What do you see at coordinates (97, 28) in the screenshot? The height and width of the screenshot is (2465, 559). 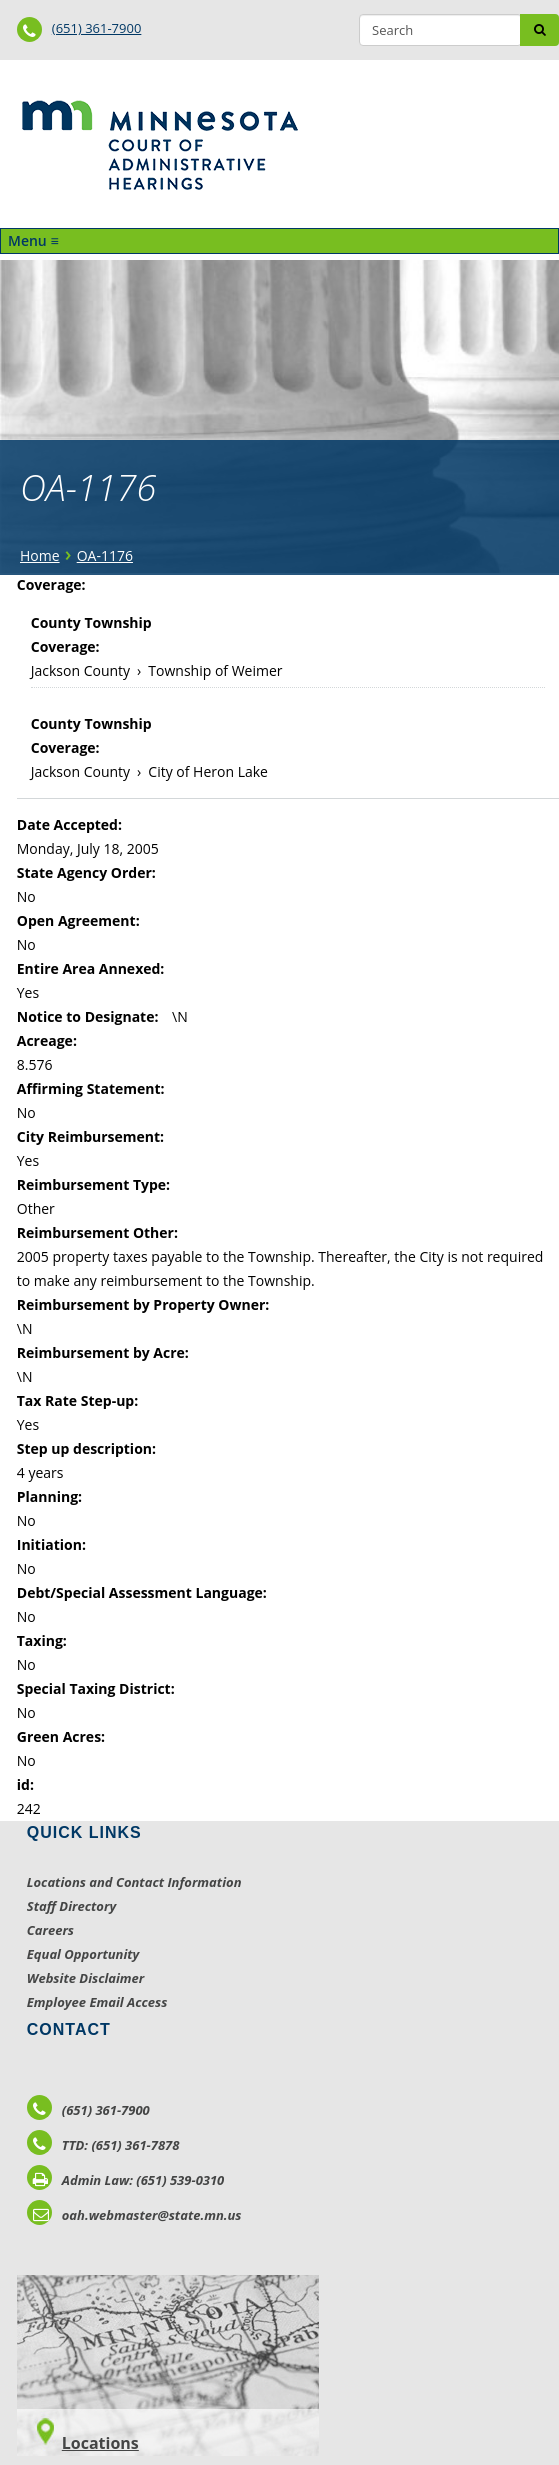 I see `(651) 361-7900` at bounding box center [97, 28].